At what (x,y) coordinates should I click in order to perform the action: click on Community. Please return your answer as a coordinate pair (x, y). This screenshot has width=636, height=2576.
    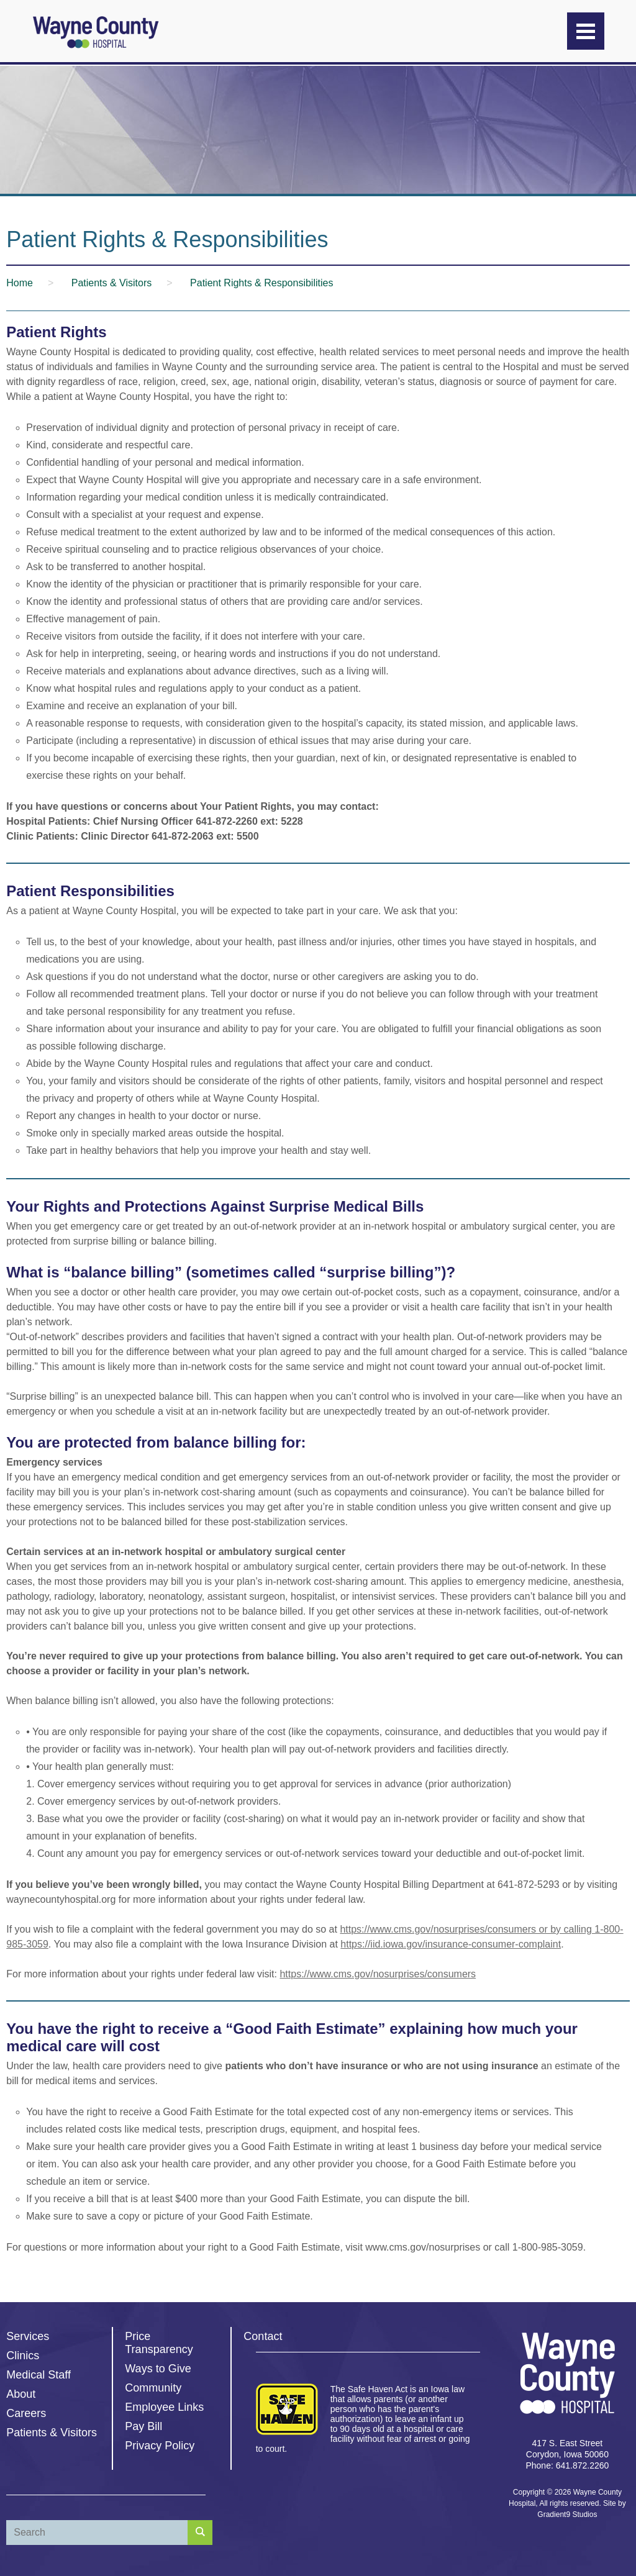
    Looking at the image, I should click on (153, 2388).